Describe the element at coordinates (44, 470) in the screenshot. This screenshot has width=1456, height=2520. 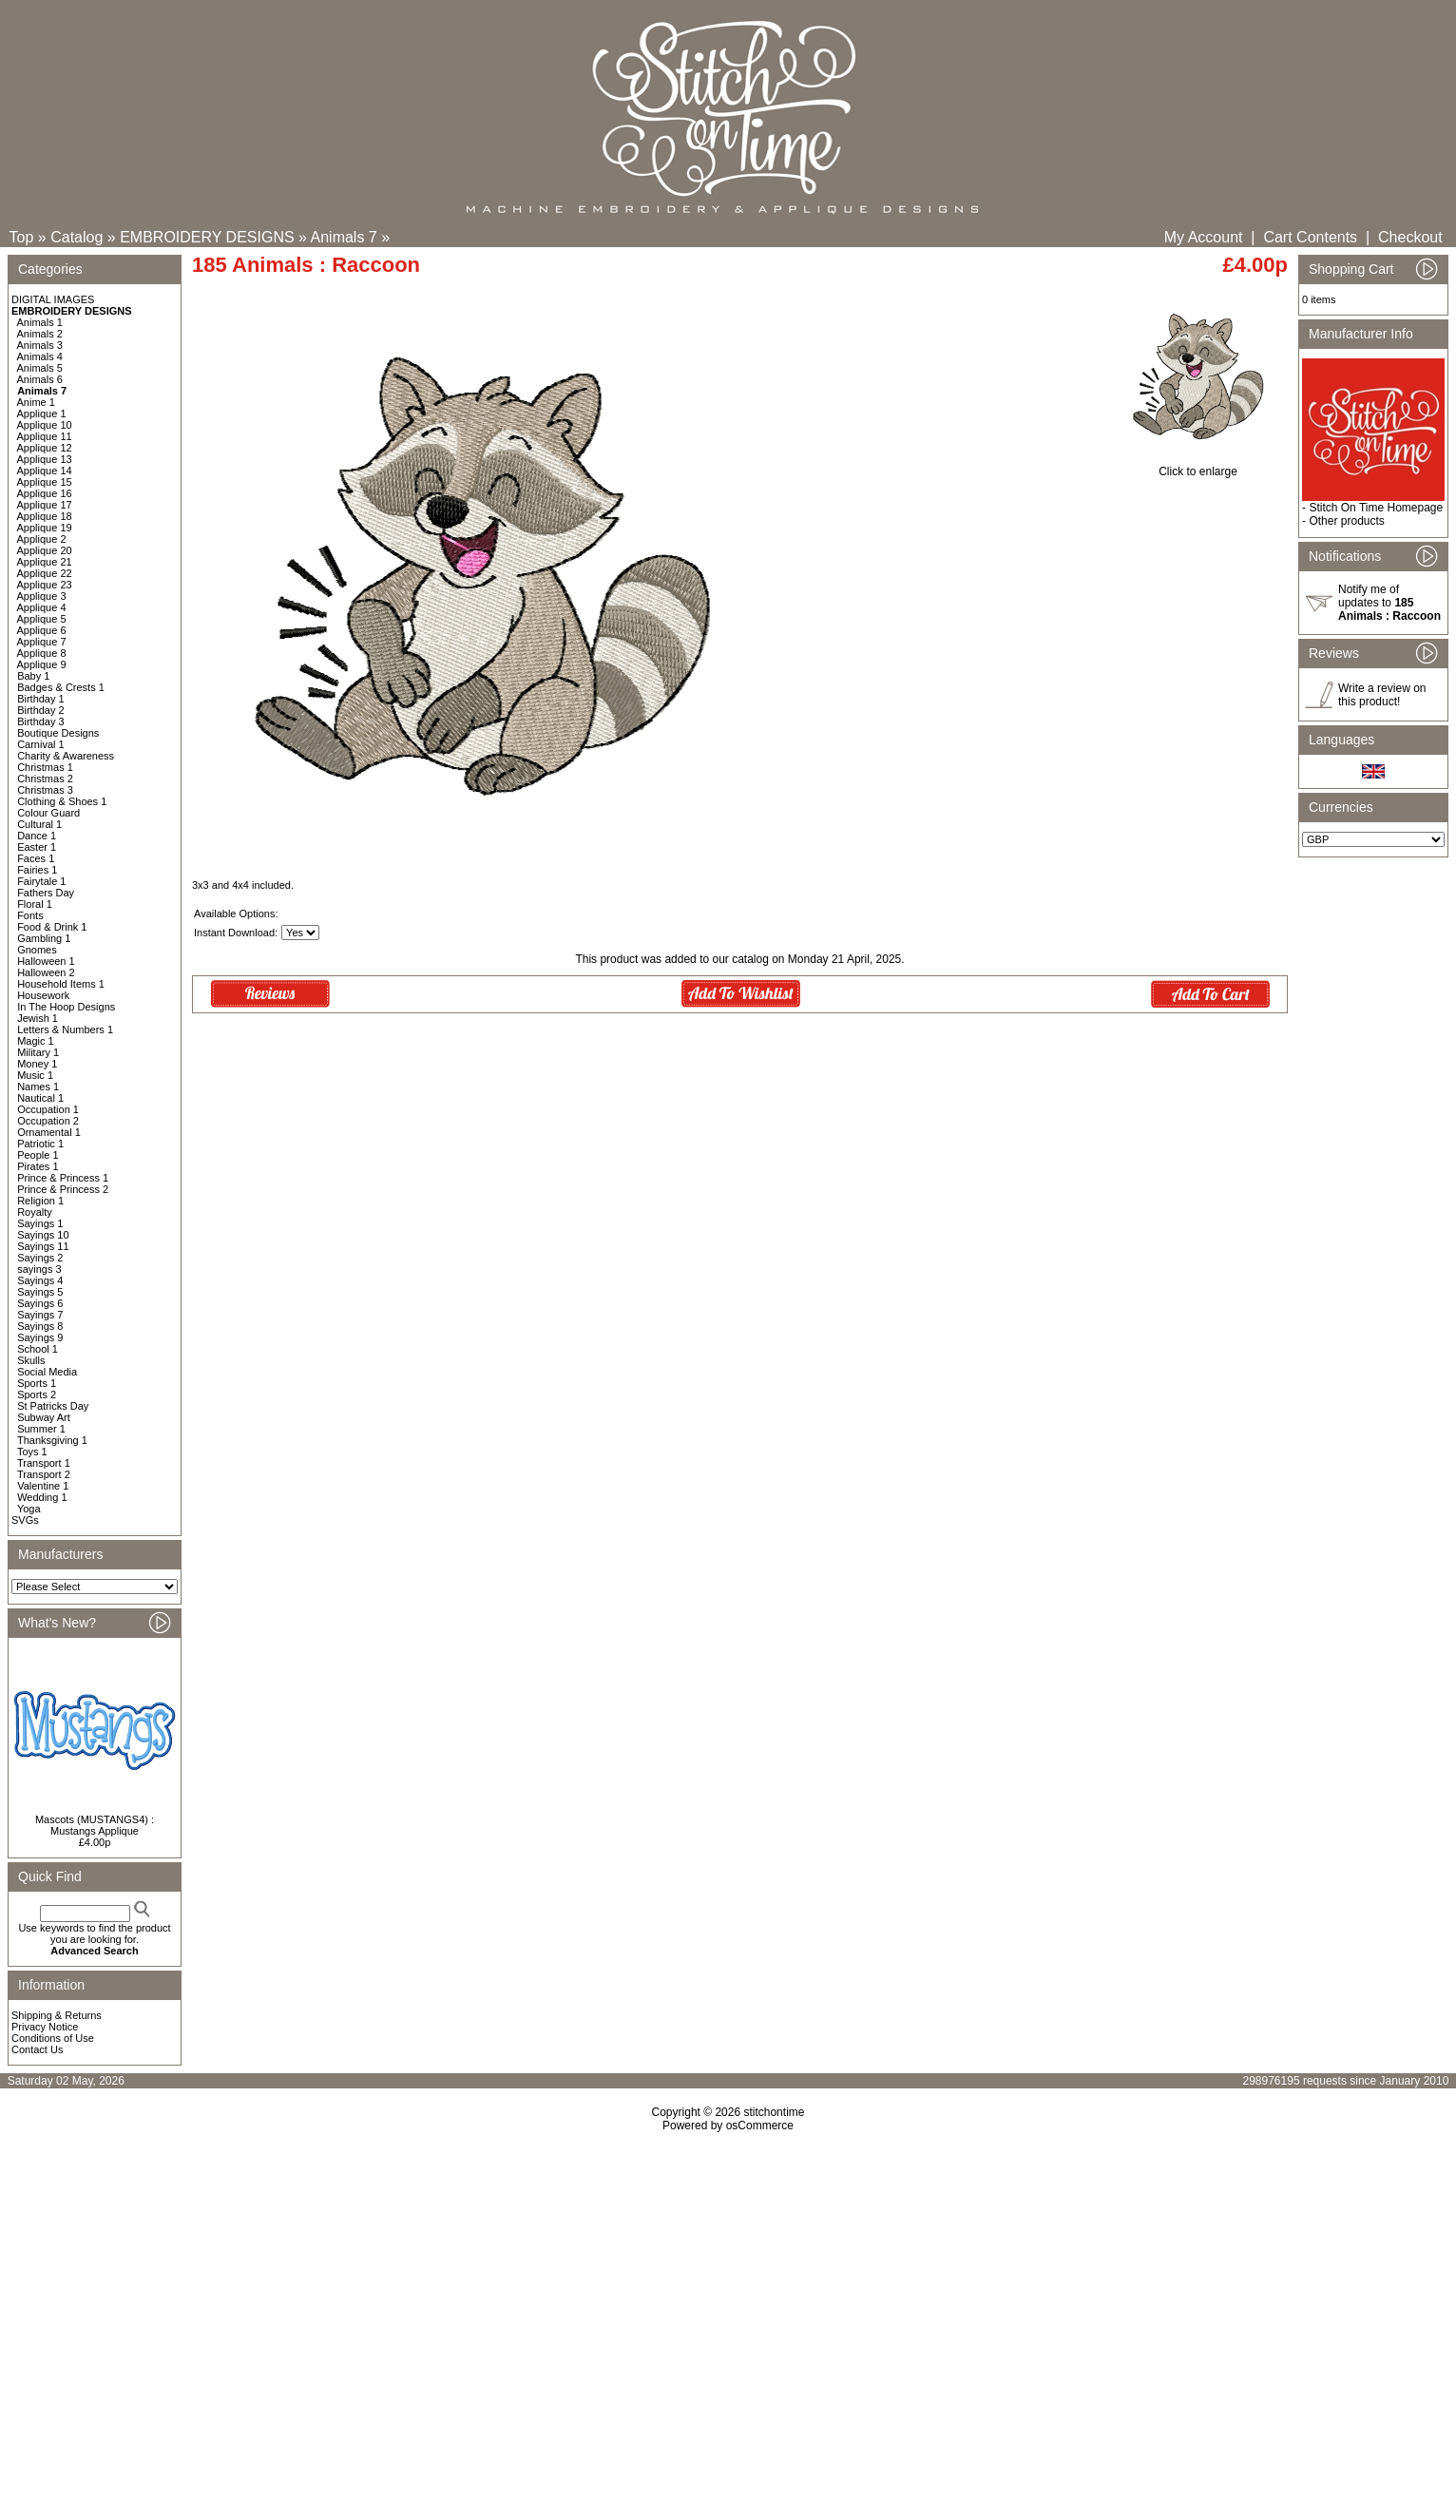
I see `Applique 14` at that location.